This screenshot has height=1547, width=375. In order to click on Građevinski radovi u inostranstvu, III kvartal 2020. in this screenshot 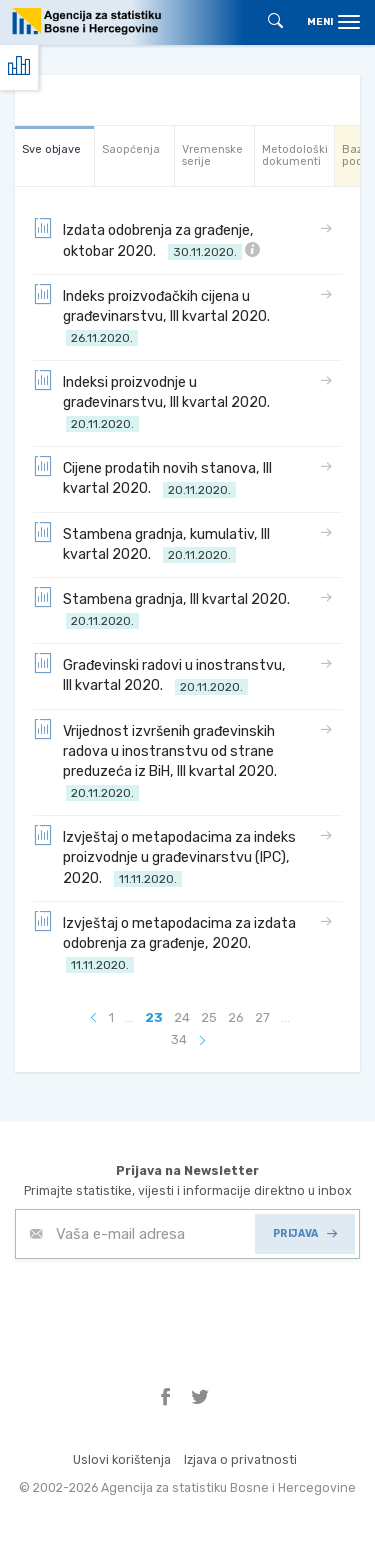, I will do `click(159, 674)`.